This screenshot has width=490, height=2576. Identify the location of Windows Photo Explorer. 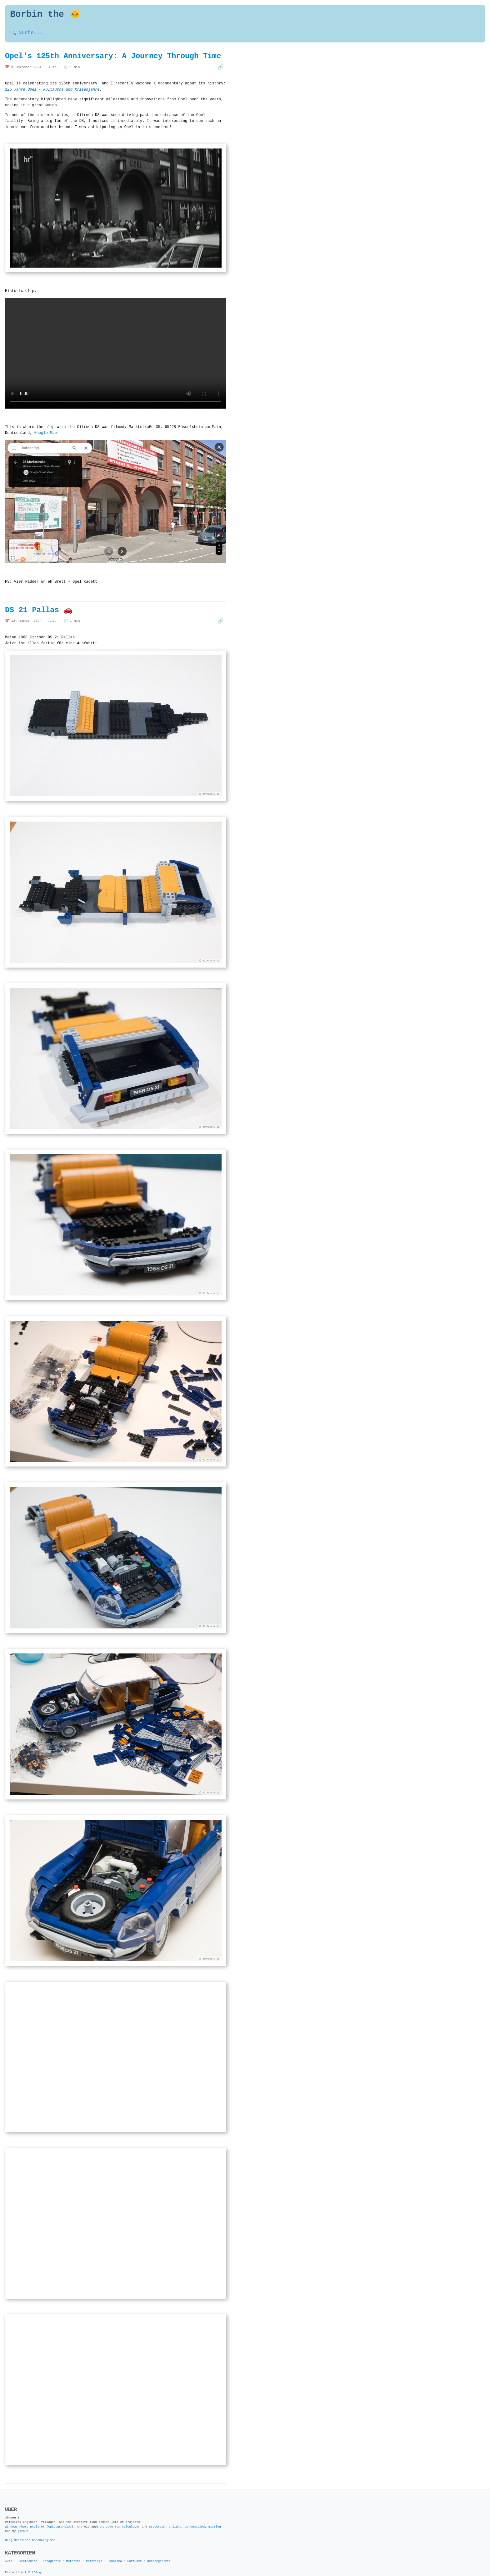
(25, 2518).